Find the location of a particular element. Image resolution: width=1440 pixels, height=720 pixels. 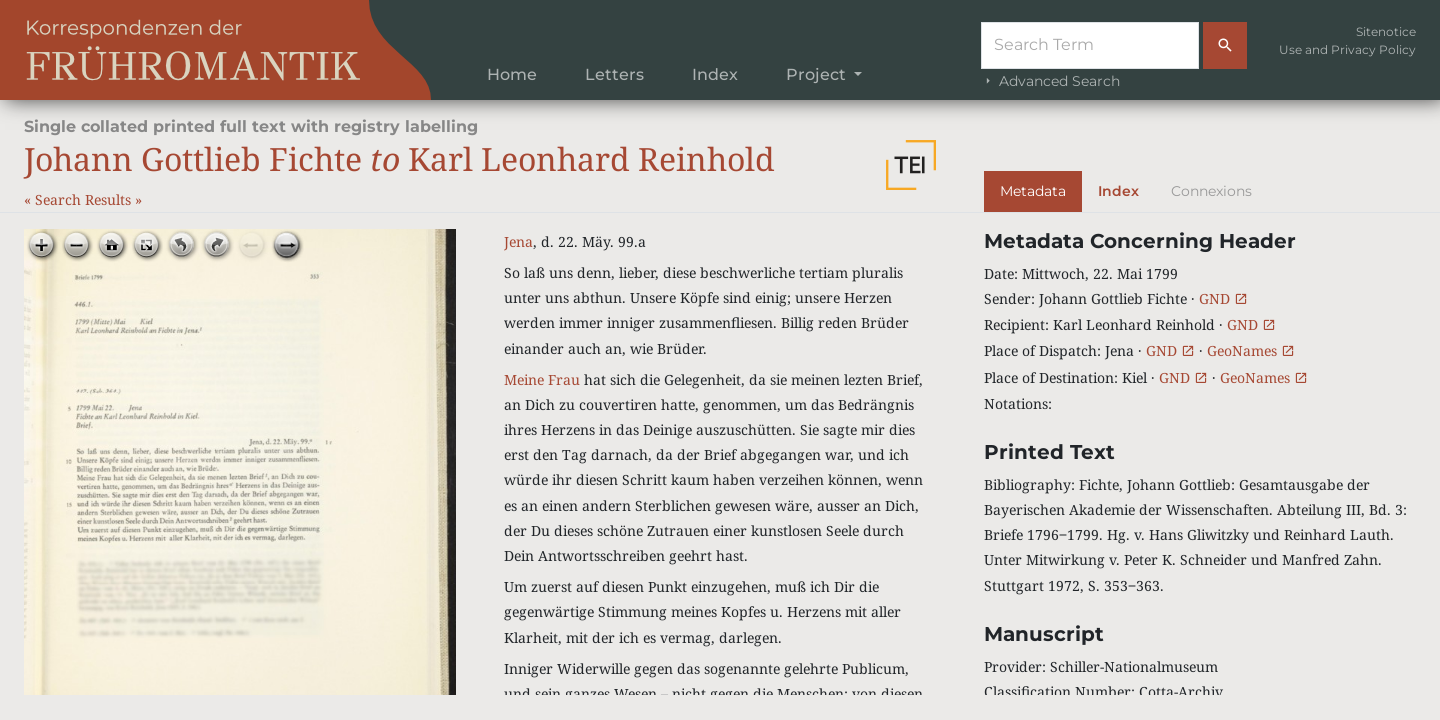

Search Results is located at coordinates (85, 199).